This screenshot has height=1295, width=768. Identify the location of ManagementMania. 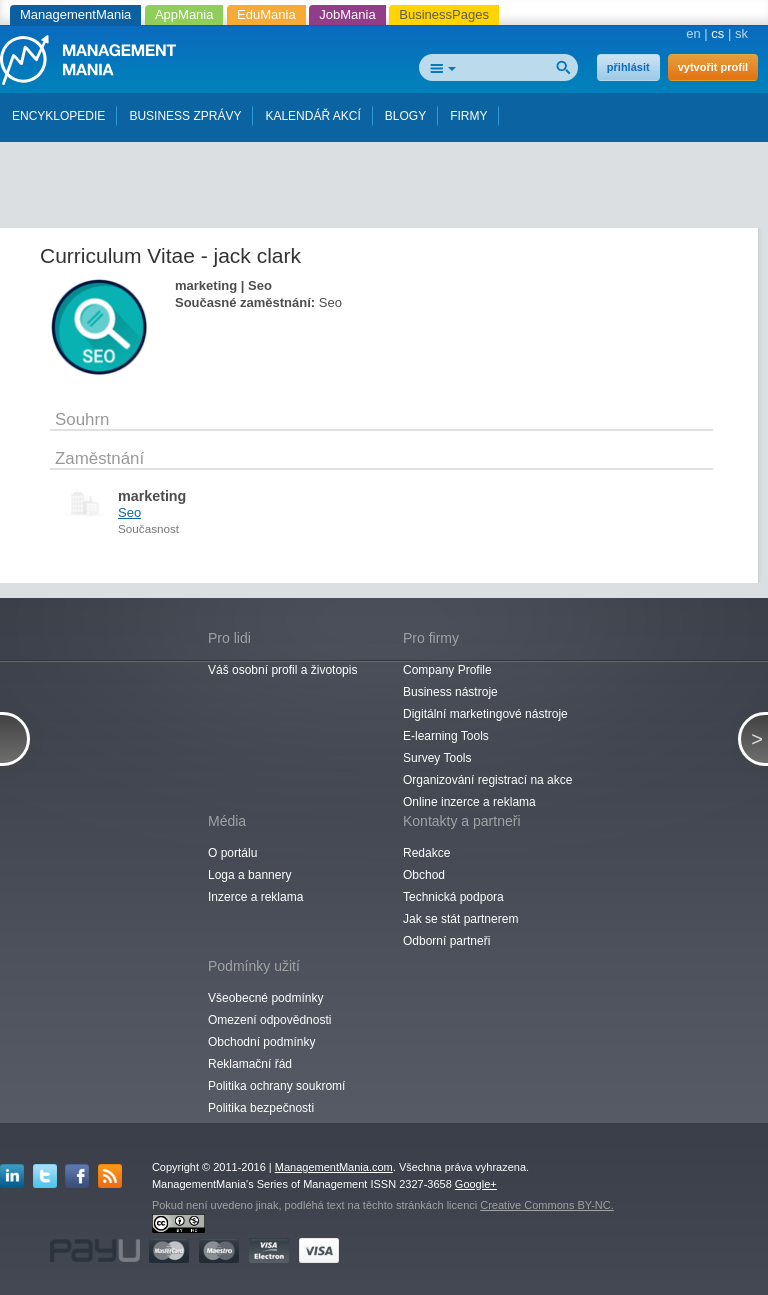
(75, 14).